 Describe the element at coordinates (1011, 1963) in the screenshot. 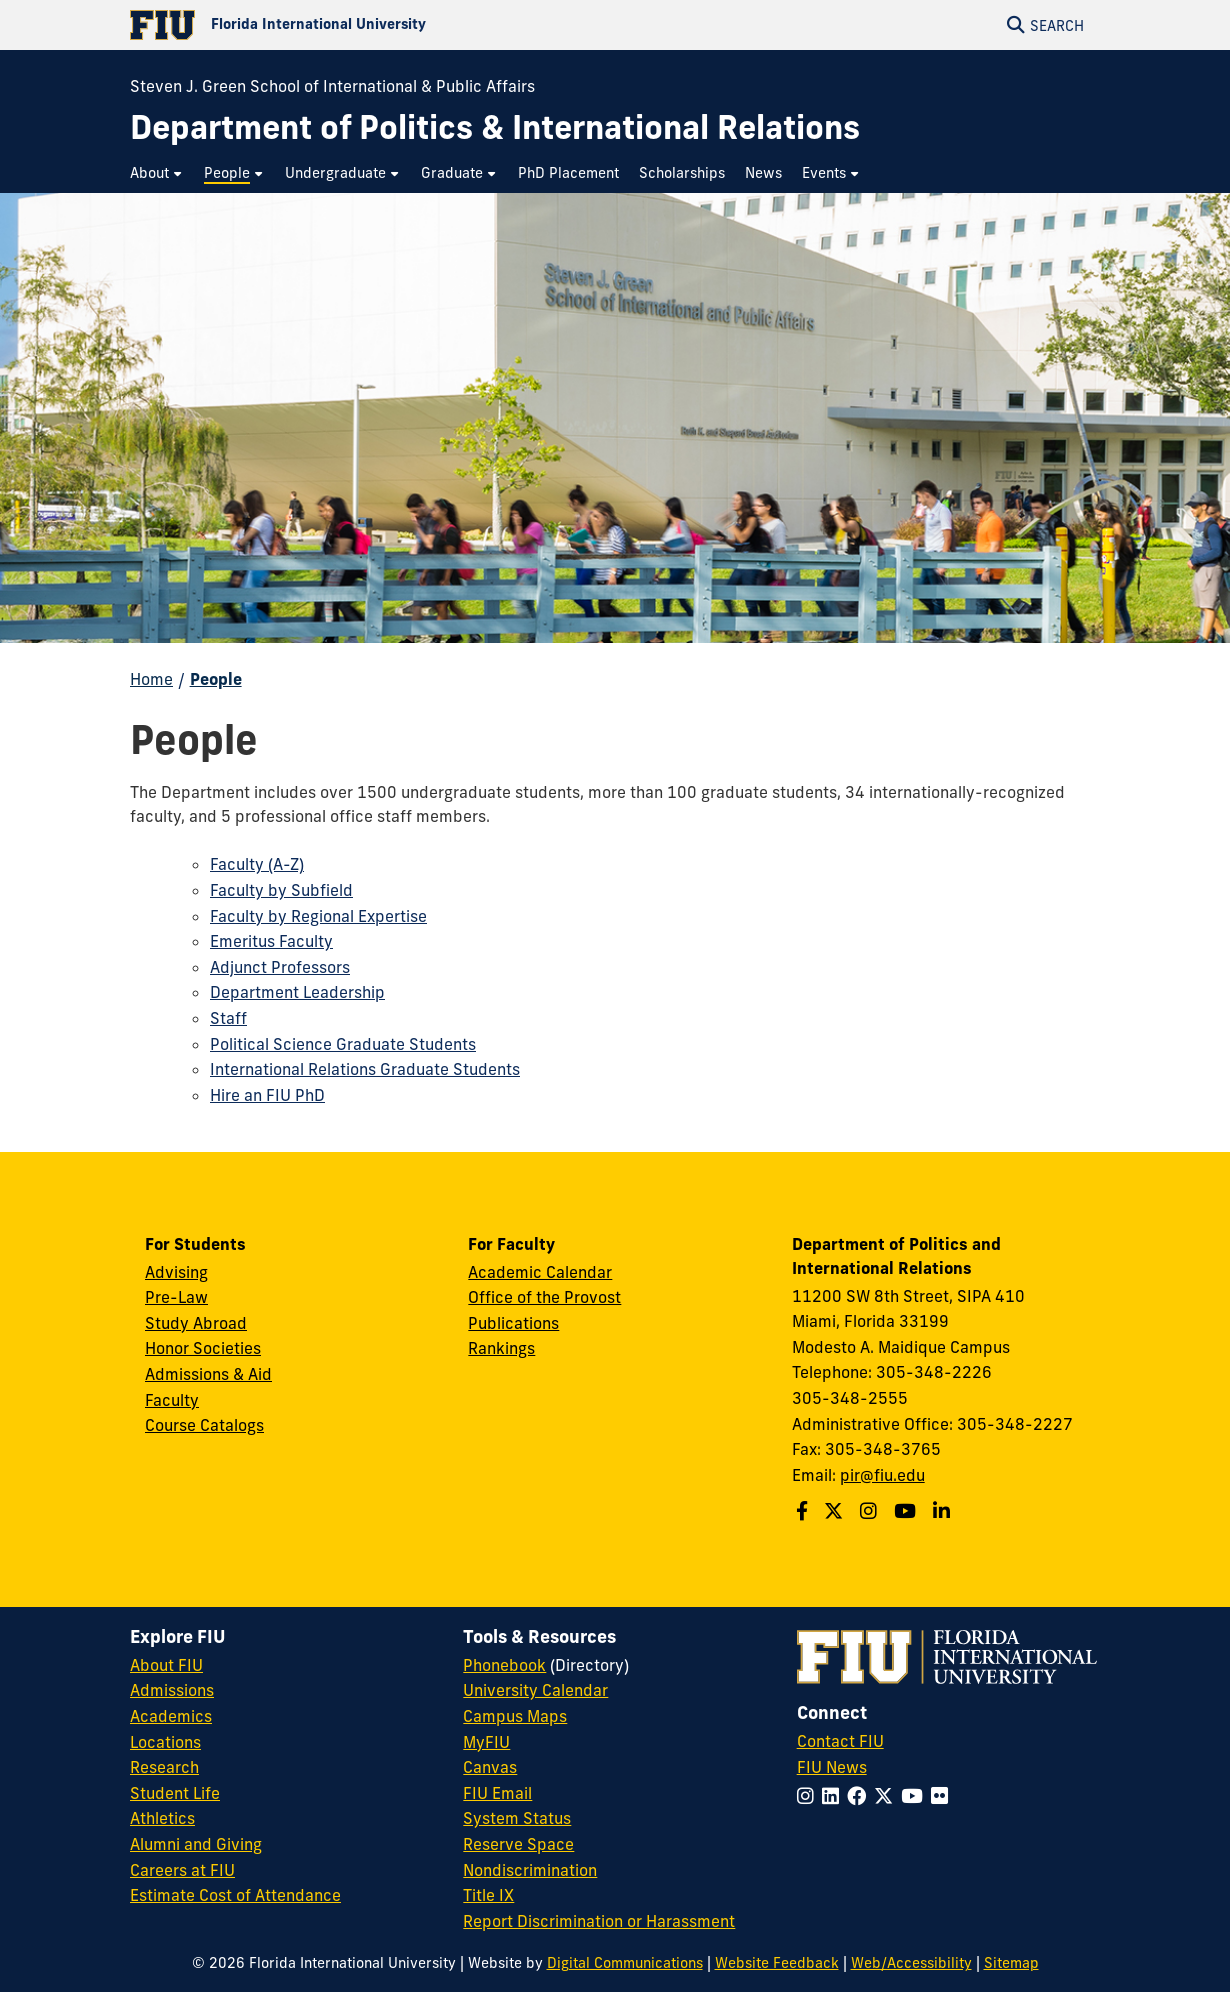

I see `Sitemap` at that location.